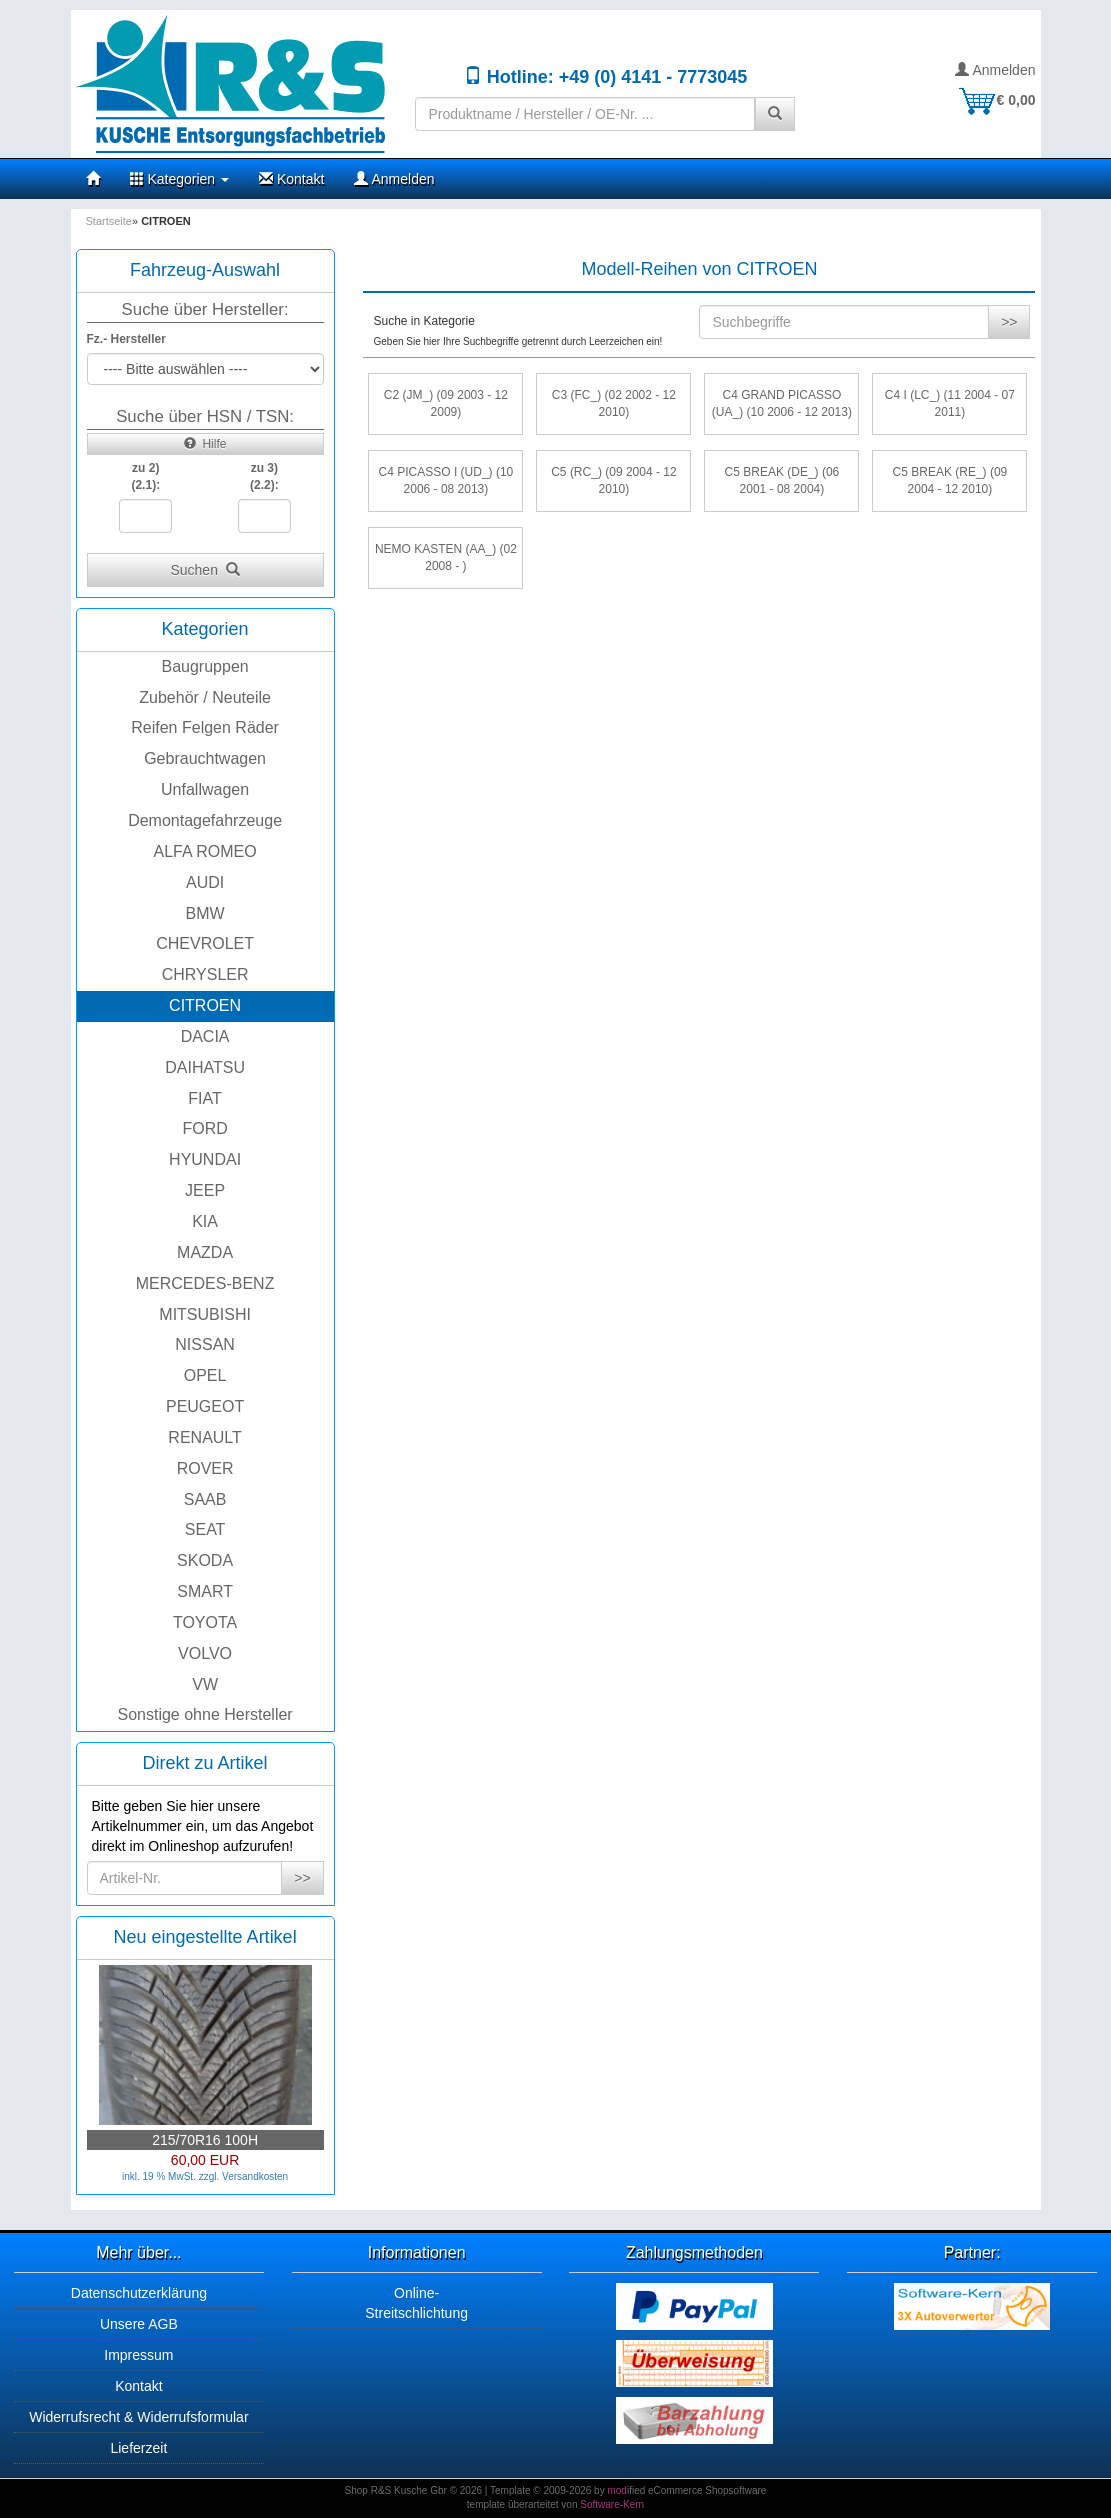  I want to click on HYUNDAI, so click(205, 1159).